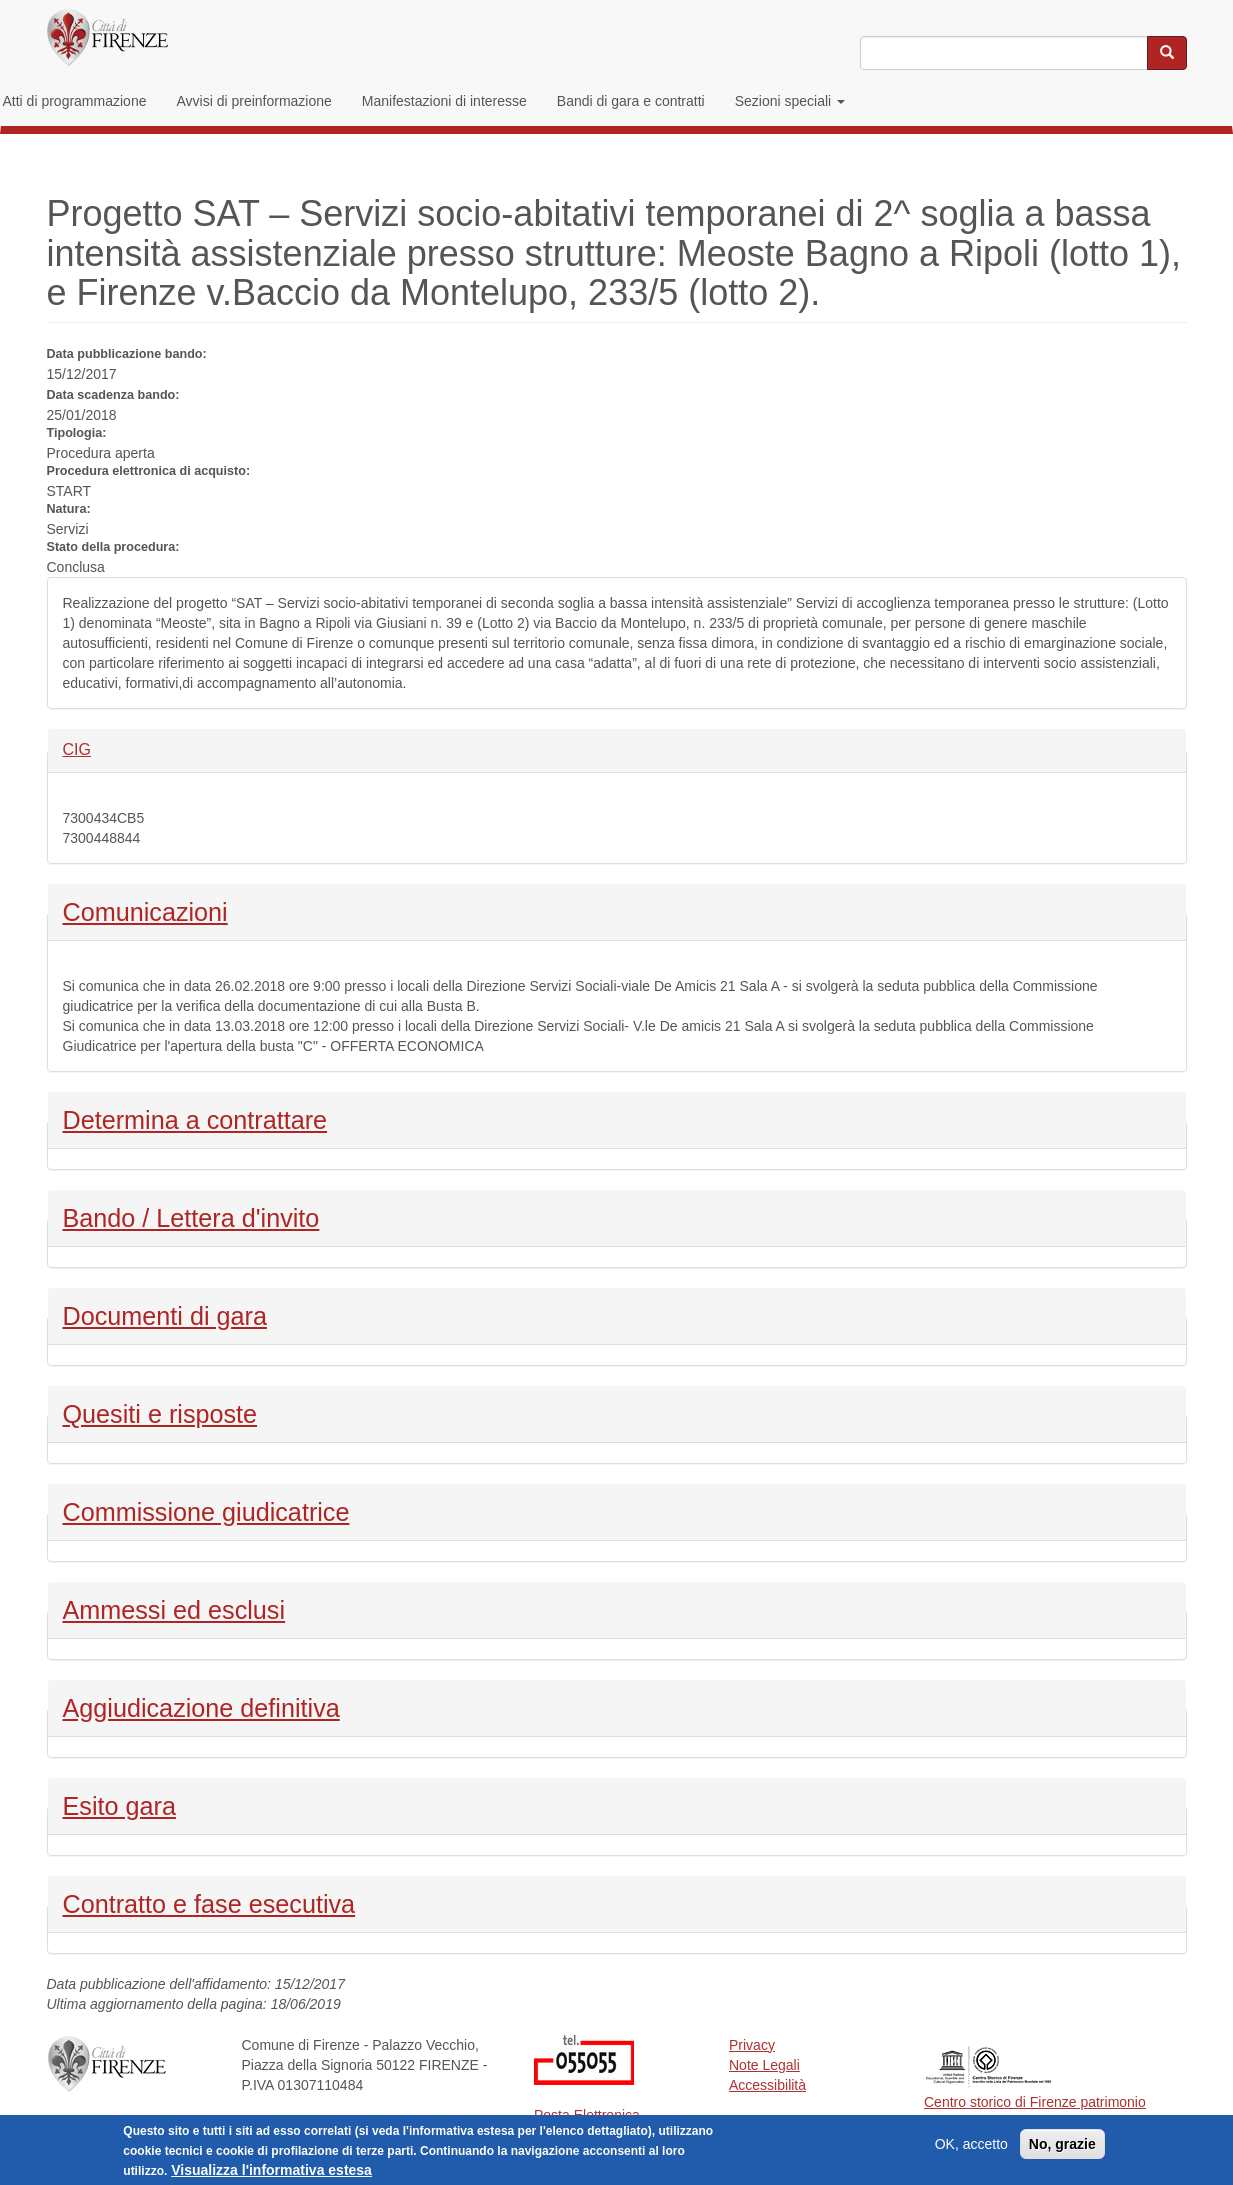  What do you see at coordinates (631, 101) in the screenshot?
I see `Bandi di gara e contratti` at bounding box center [631, 101].